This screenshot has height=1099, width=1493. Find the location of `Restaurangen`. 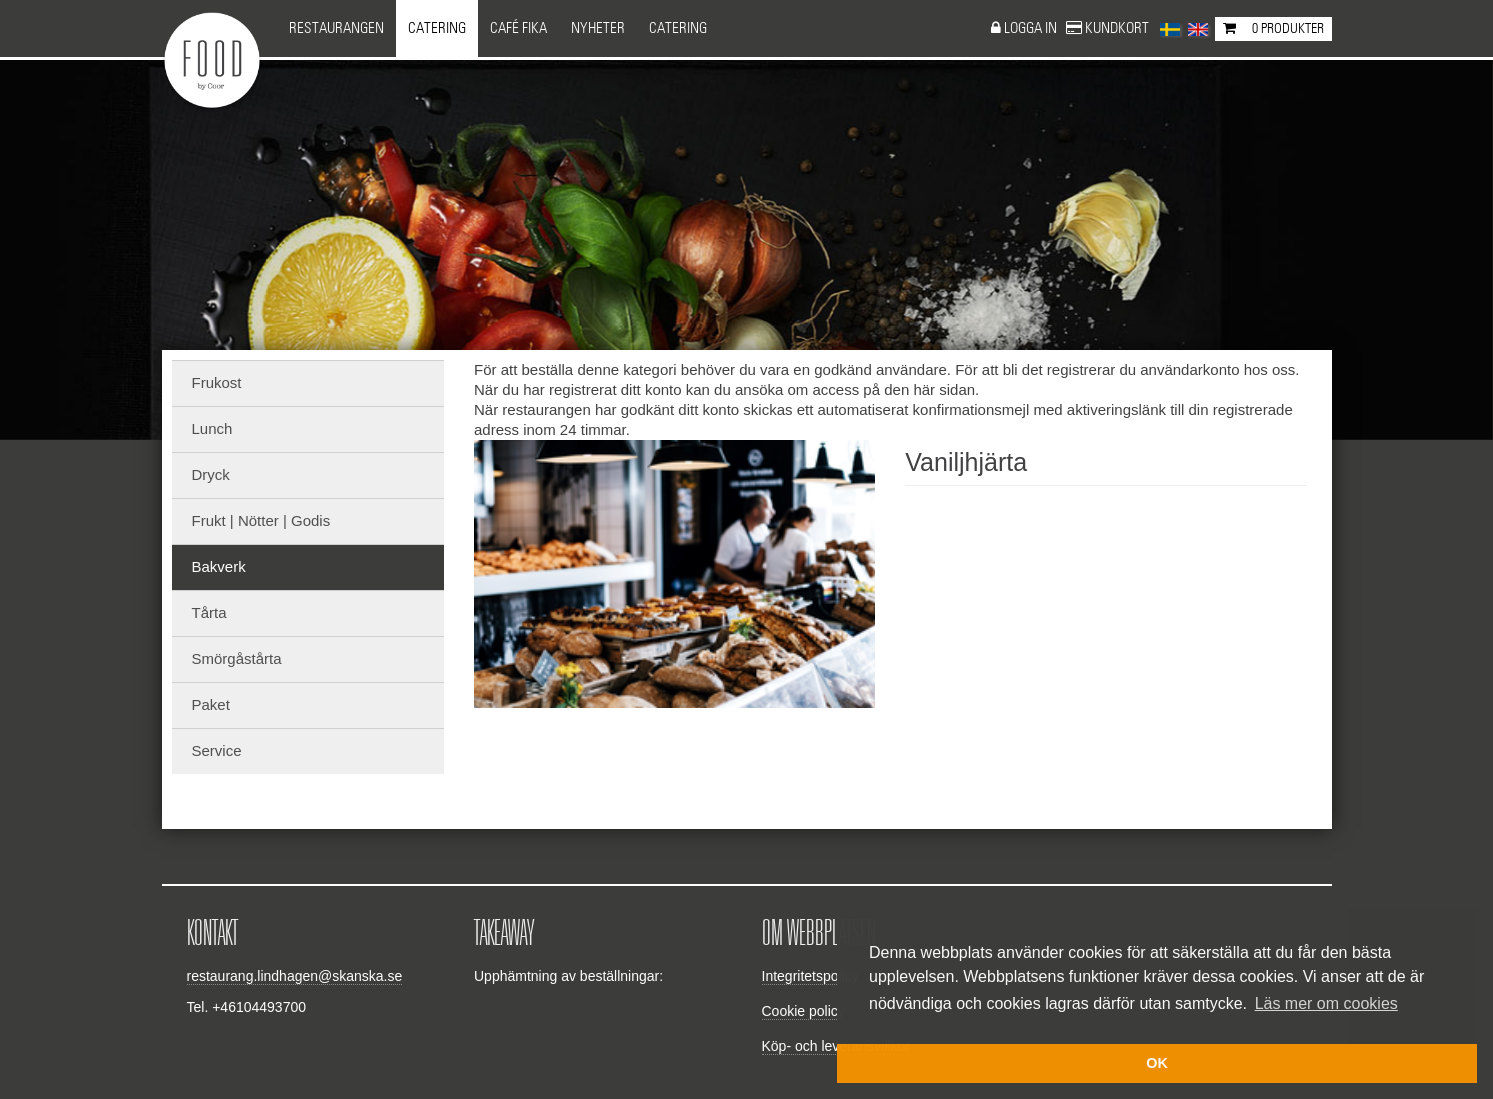

Restaurangen is located at coordinates (336, 28).